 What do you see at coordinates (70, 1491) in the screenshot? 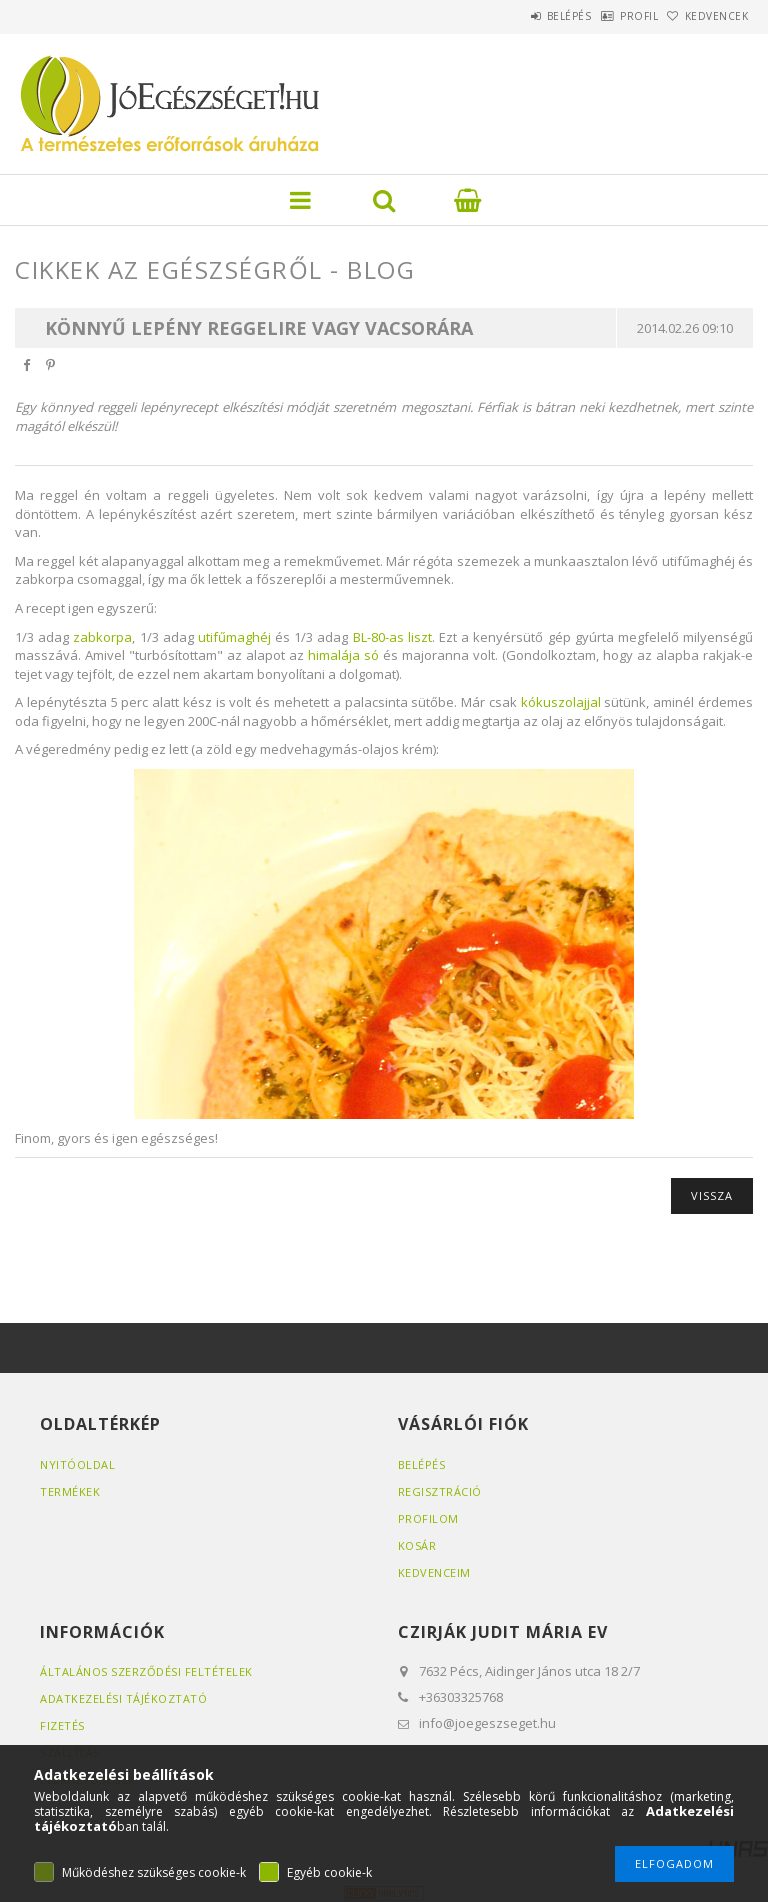
I see `Termékek` at bounding box center [70, 1491].